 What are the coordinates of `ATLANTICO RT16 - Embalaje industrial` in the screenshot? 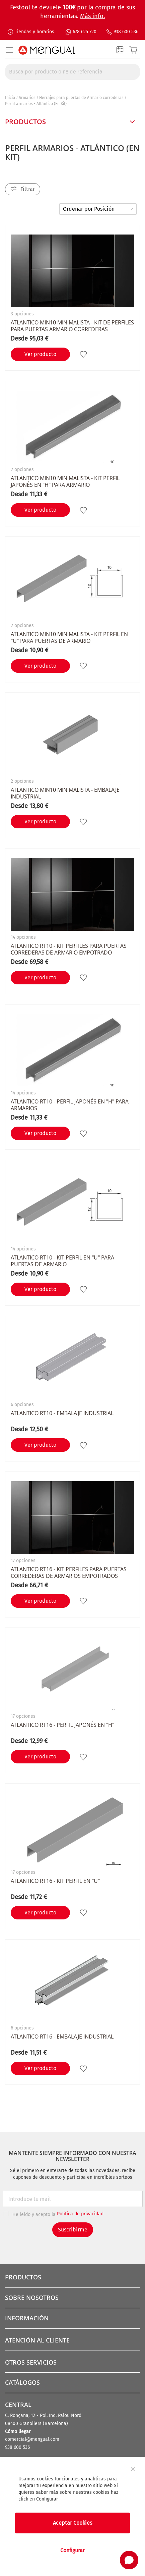 It's located at (62, 2036).